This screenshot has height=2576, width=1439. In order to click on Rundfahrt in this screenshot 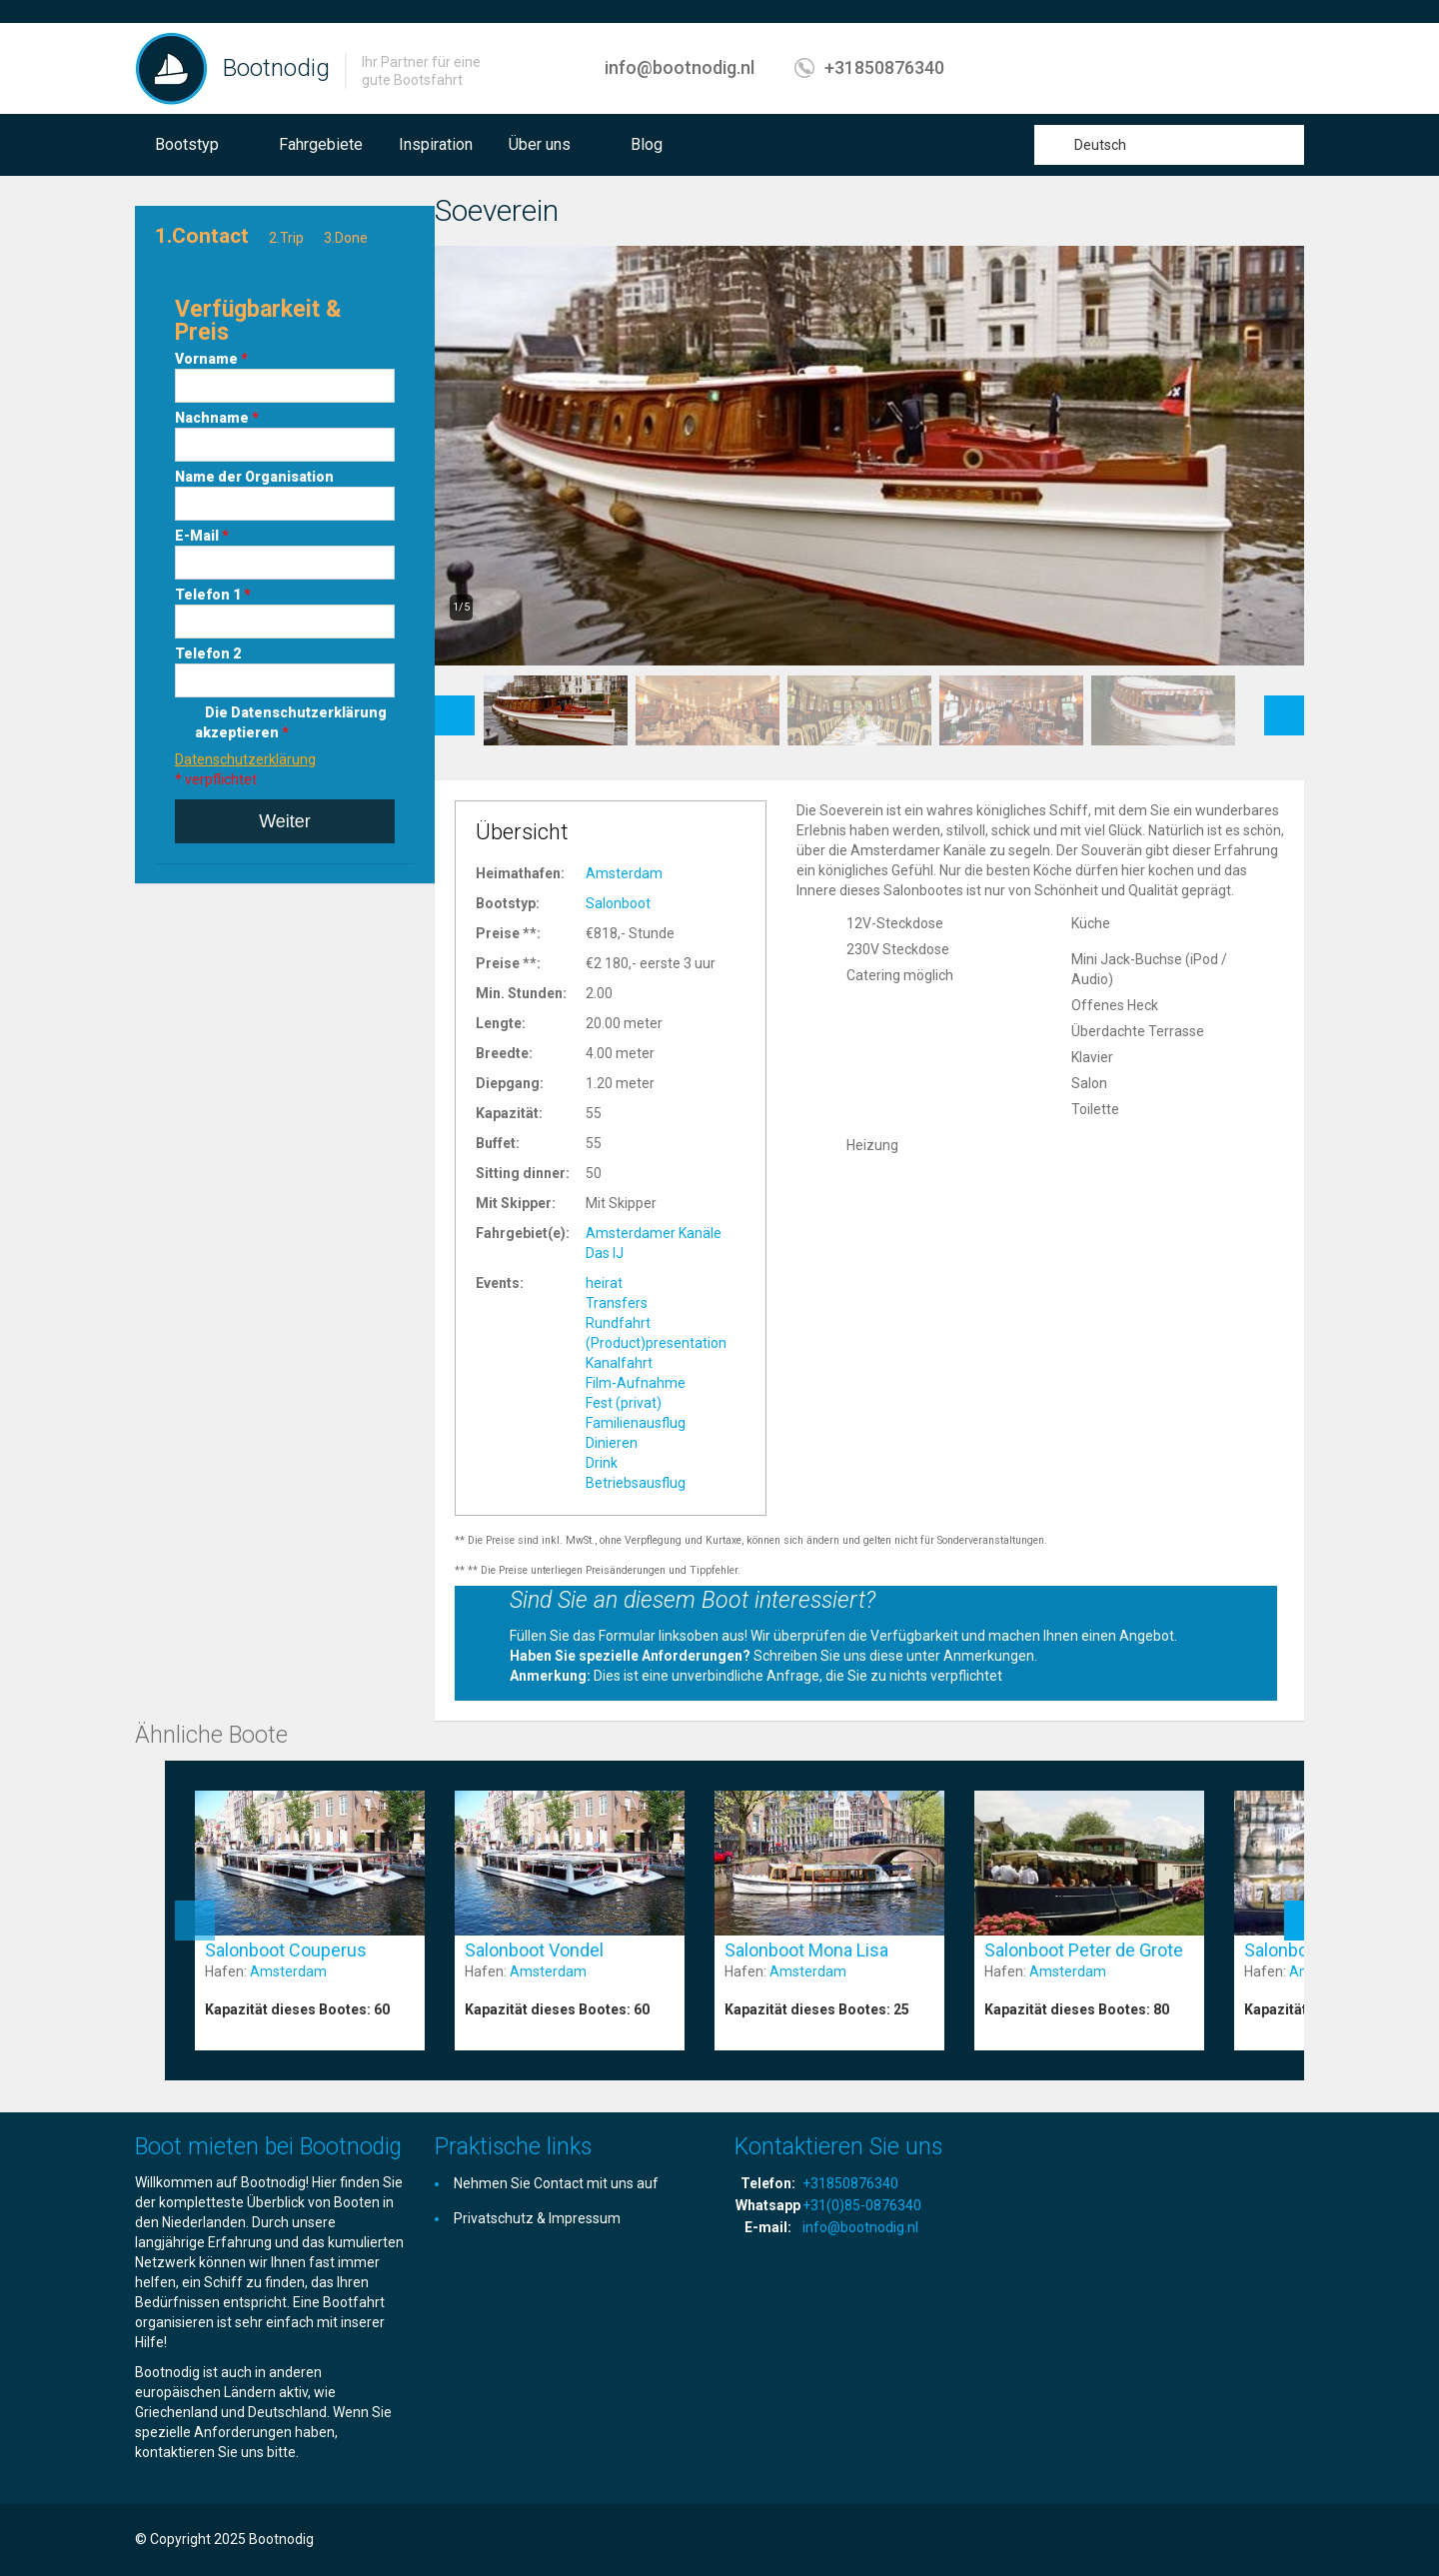, I will do `click(618, 1323)`.